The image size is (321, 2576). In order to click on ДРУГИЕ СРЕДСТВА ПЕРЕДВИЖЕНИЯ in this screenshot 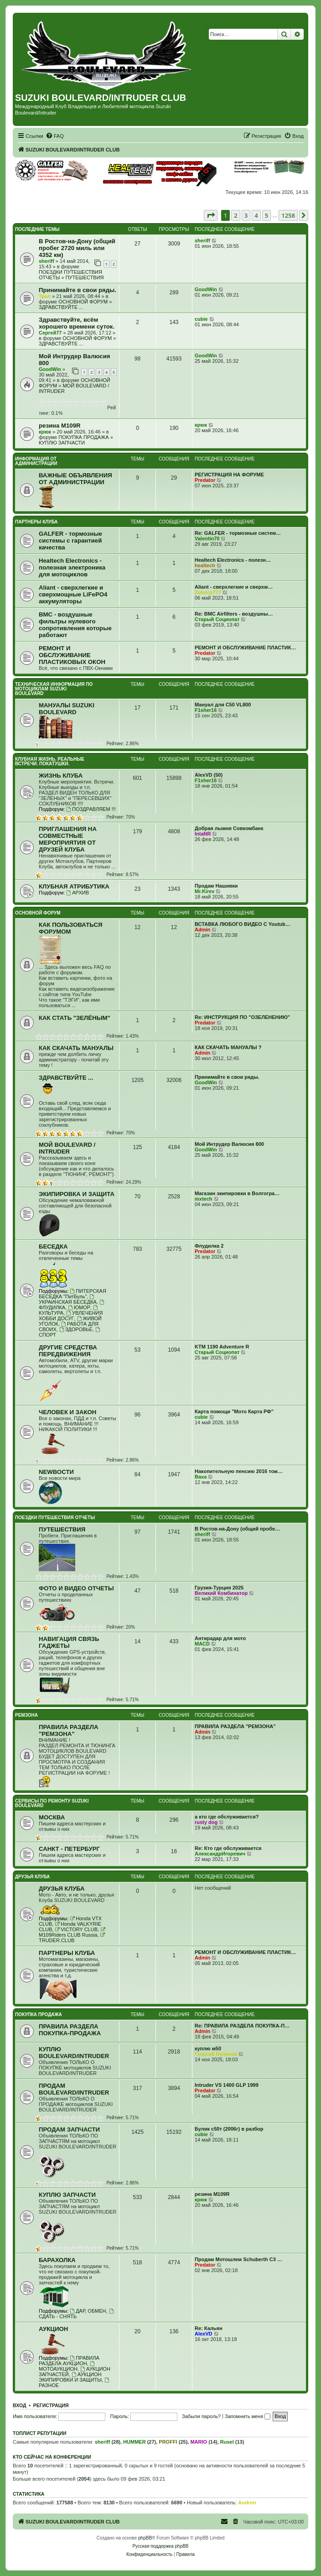, I will do `click(68, 1351)`.